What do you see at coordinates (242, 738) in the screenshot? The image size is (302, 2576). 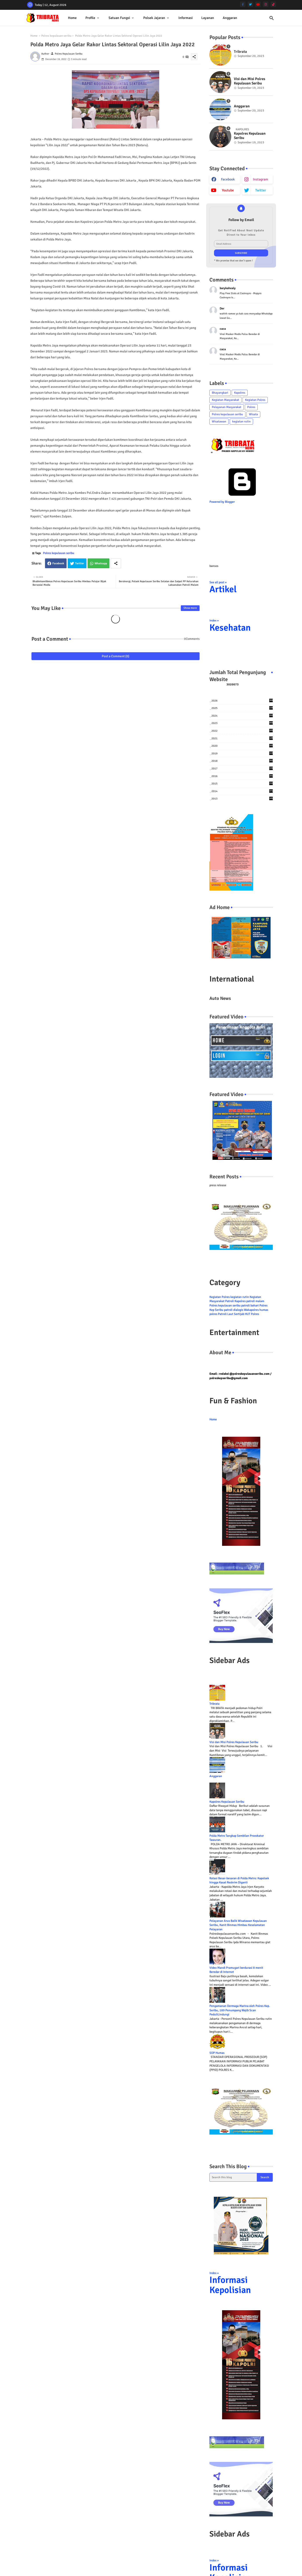 I see `2021` at bounding box center [242, 738].